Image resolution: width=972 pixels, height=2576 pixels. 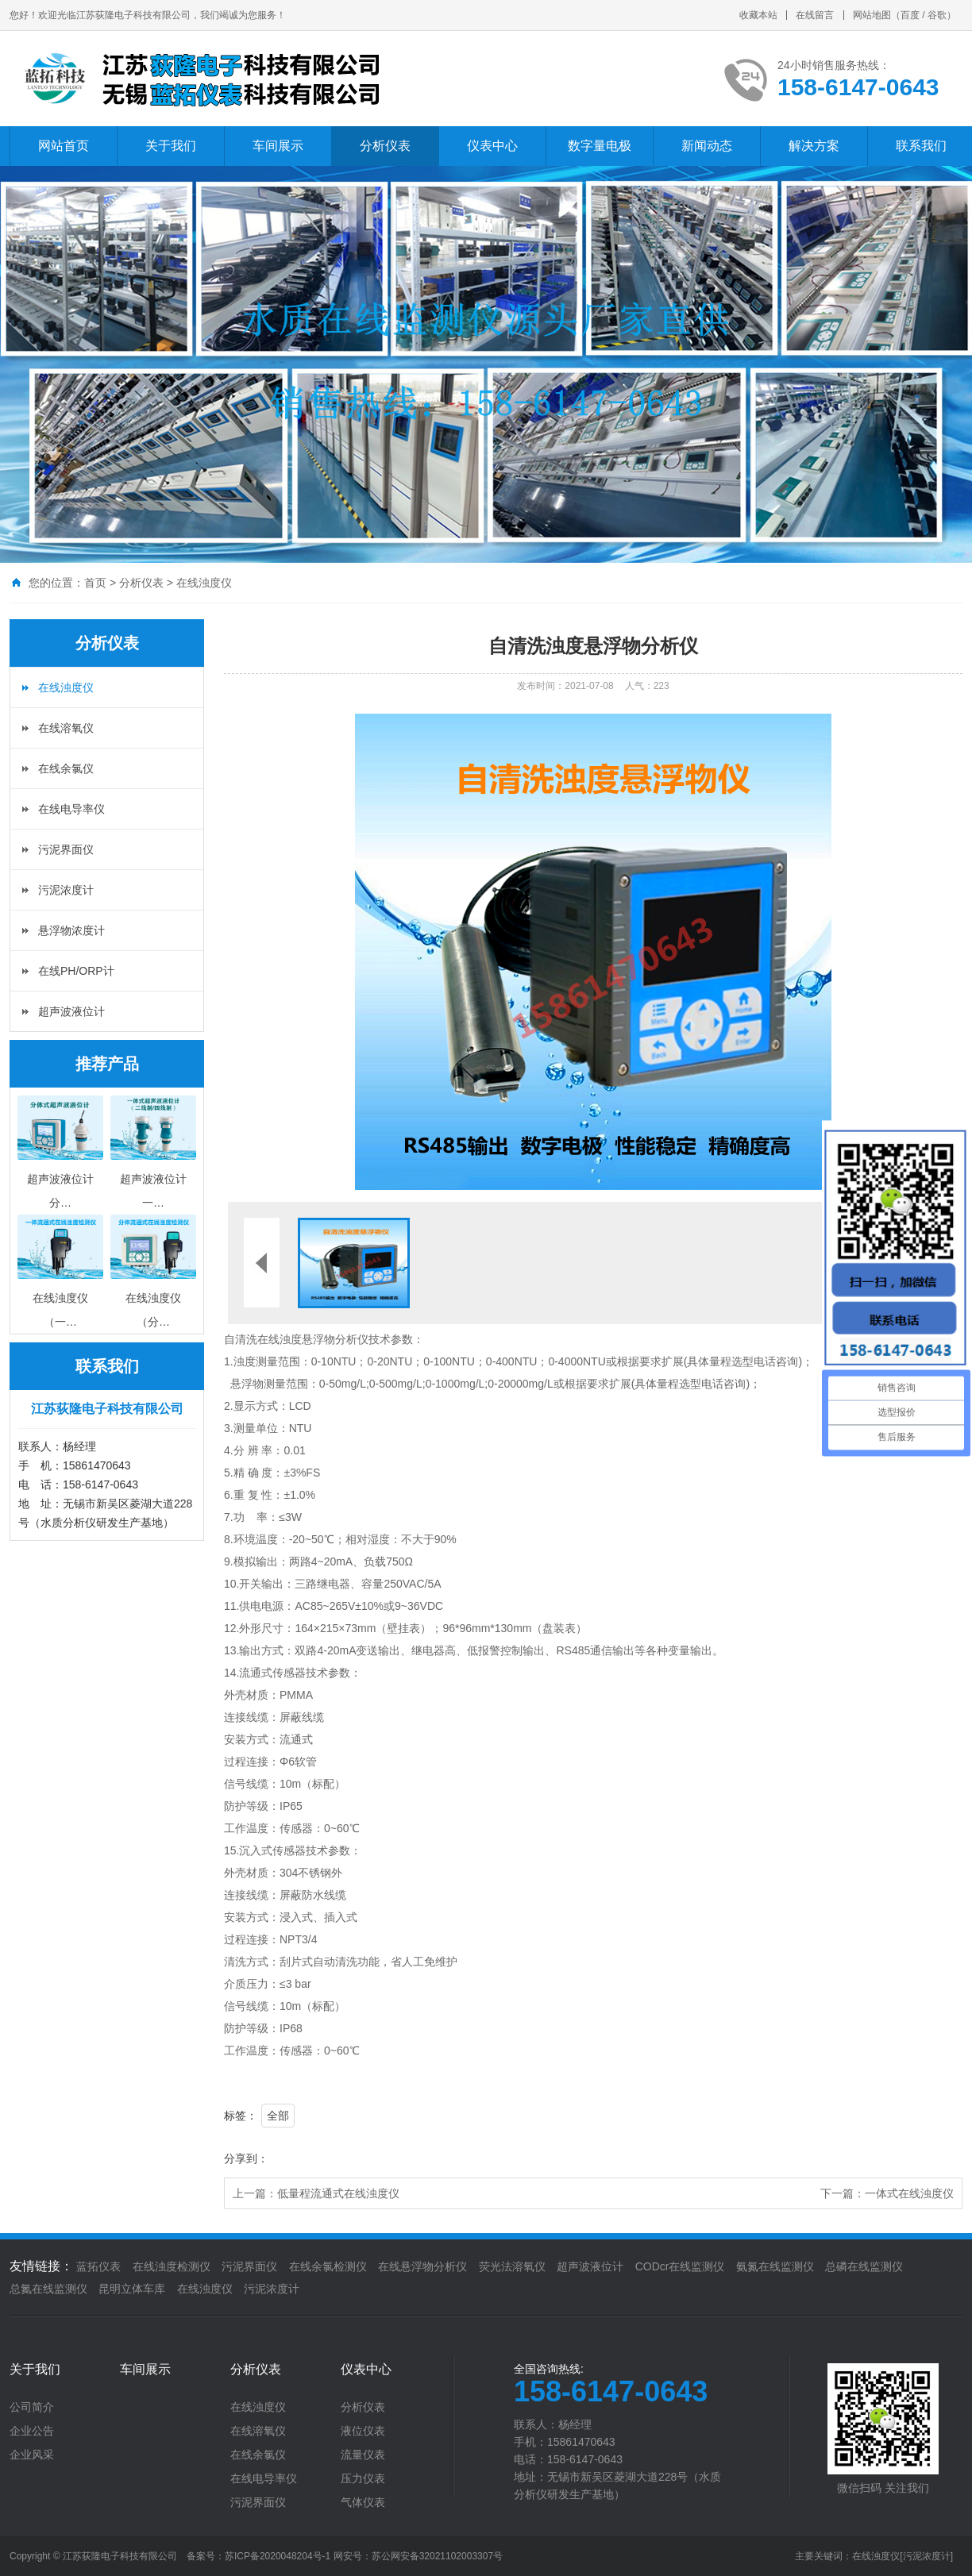 What do you see at coordinates (328, 2266) in the screenshot?
I see `在线余氯检测仪` at bounding box center [328, 2266].